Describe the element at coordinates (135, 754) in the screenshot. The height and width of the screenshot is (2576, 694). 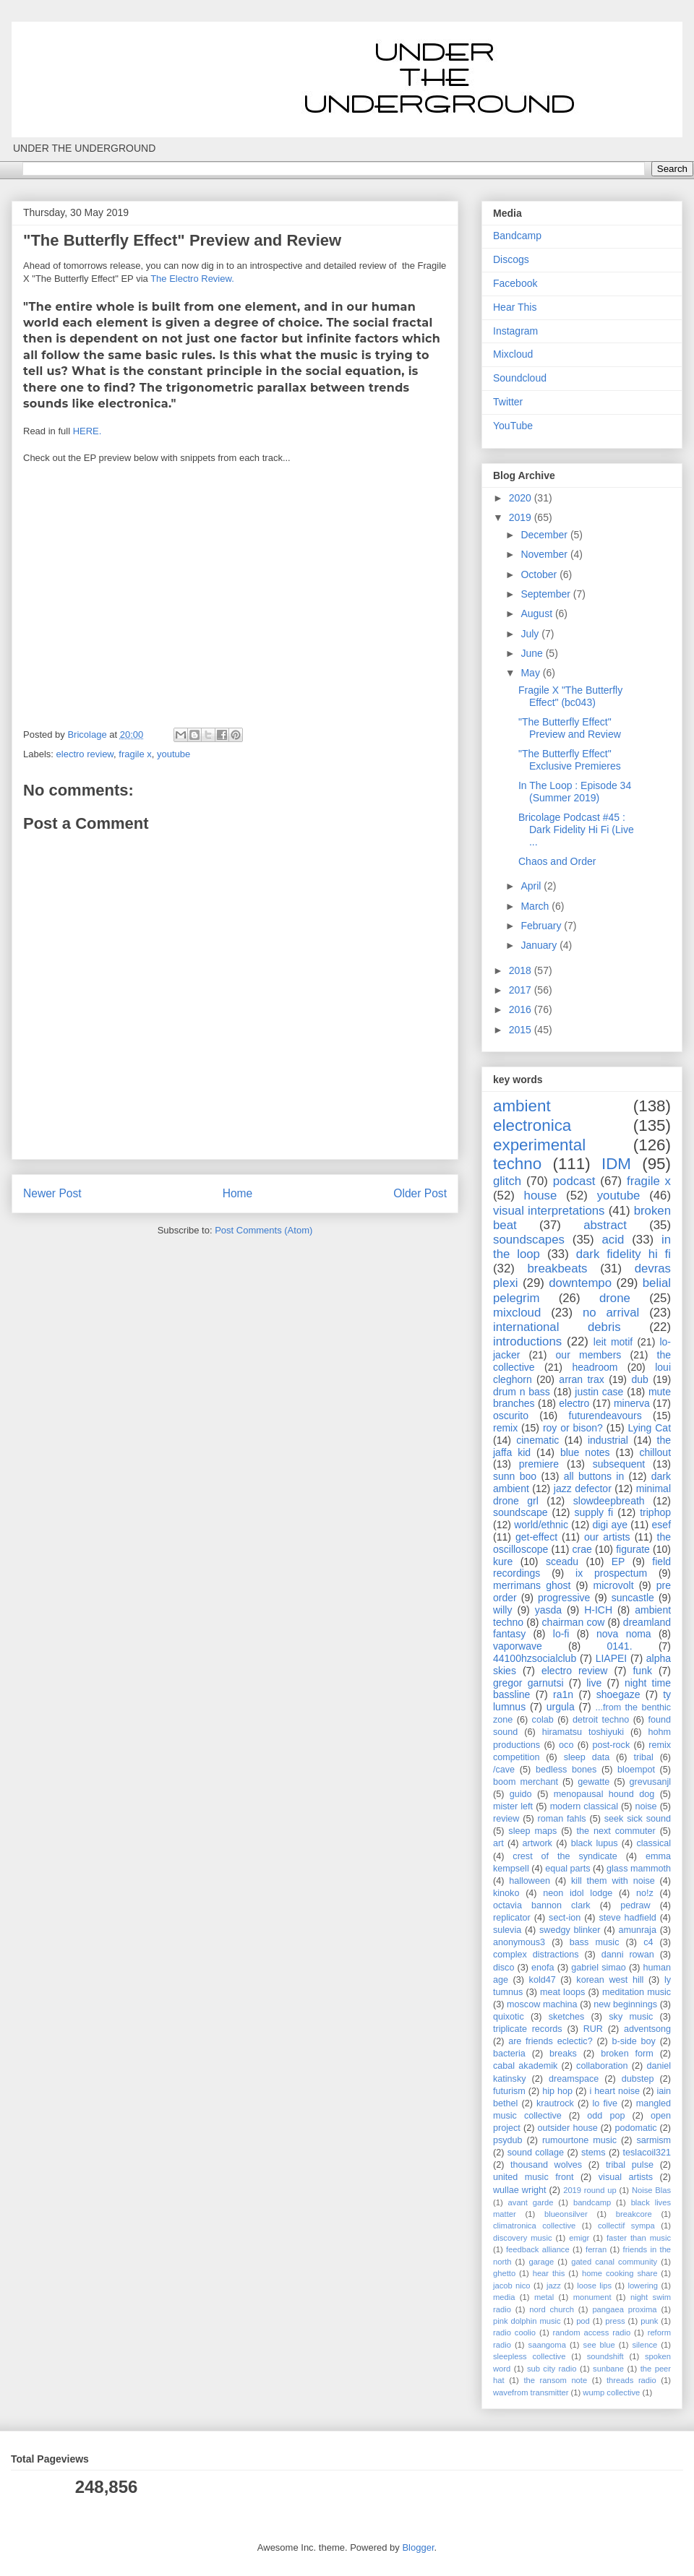
I see `fragile x` at that location.